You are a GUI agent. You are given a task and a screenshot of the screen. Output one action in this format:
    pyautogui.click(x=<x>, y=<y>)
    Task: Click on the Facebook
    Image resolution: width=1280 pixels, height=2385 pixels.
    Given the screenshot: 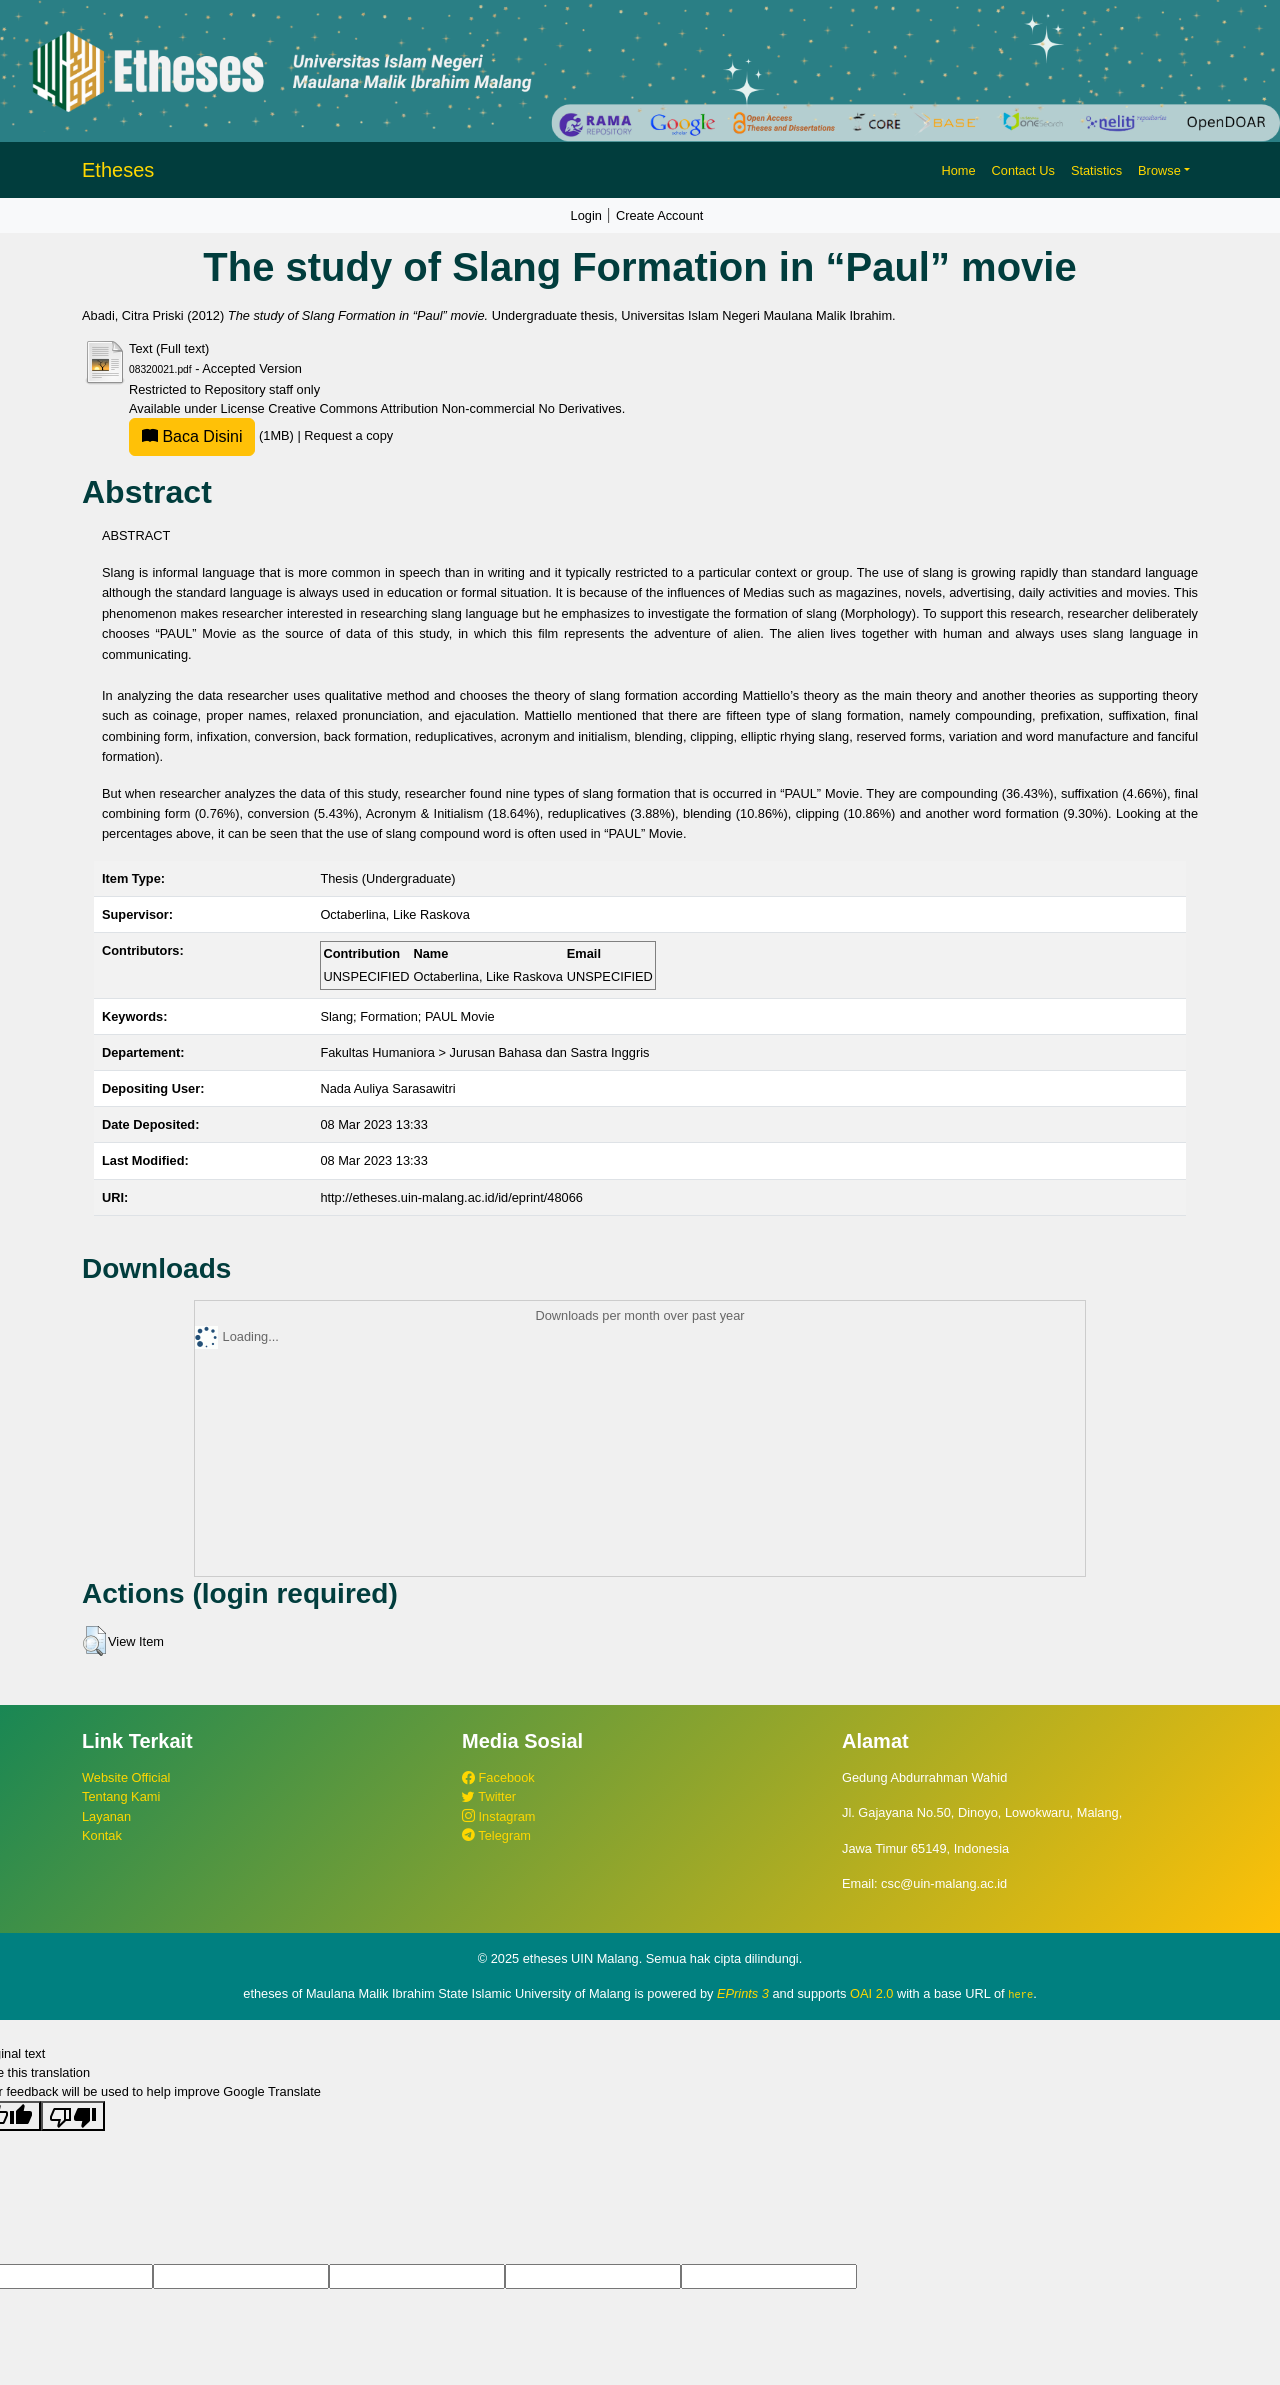 What is the action you would take?
    pyautogui.click(x=498, y=1777)
    